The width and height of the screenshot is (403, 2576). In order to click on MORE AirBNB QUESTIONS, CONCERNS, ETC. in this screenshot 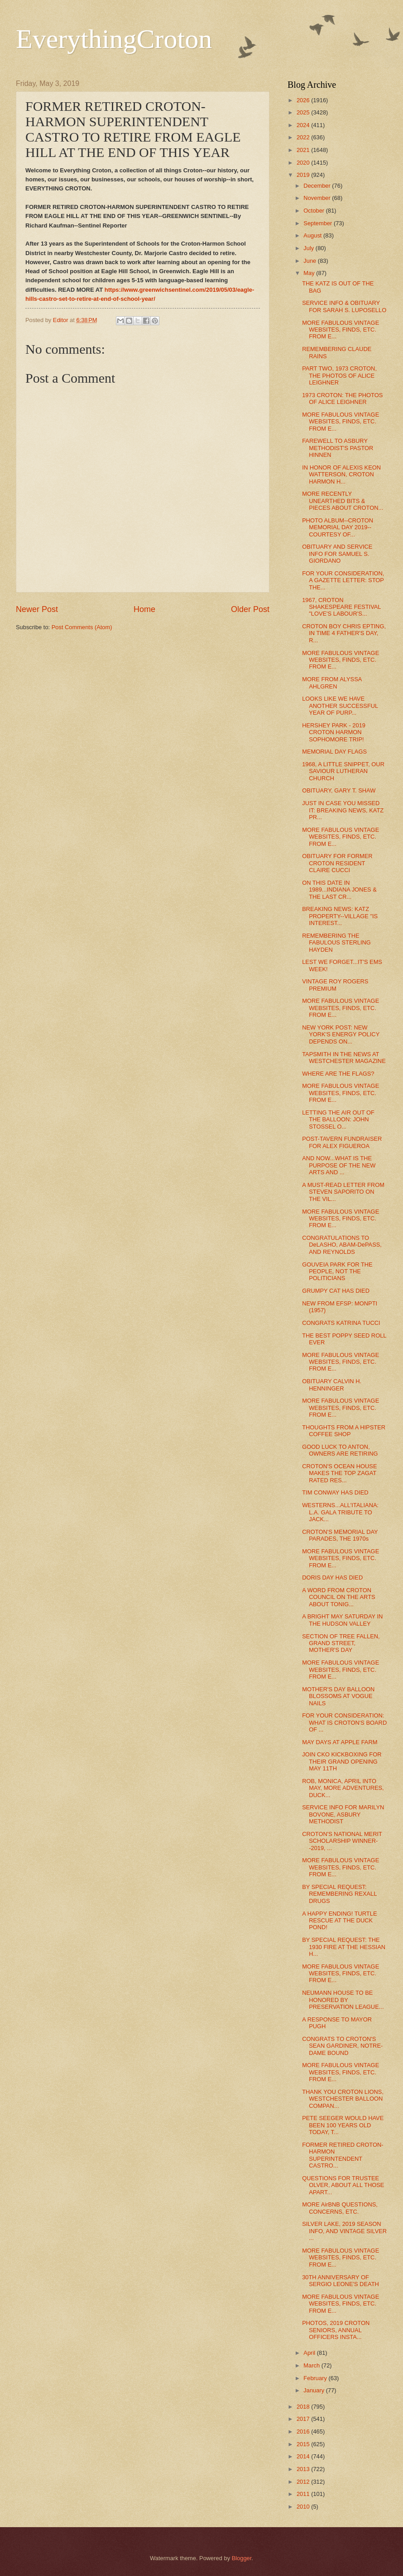, I will do `click(340, 2208)`.